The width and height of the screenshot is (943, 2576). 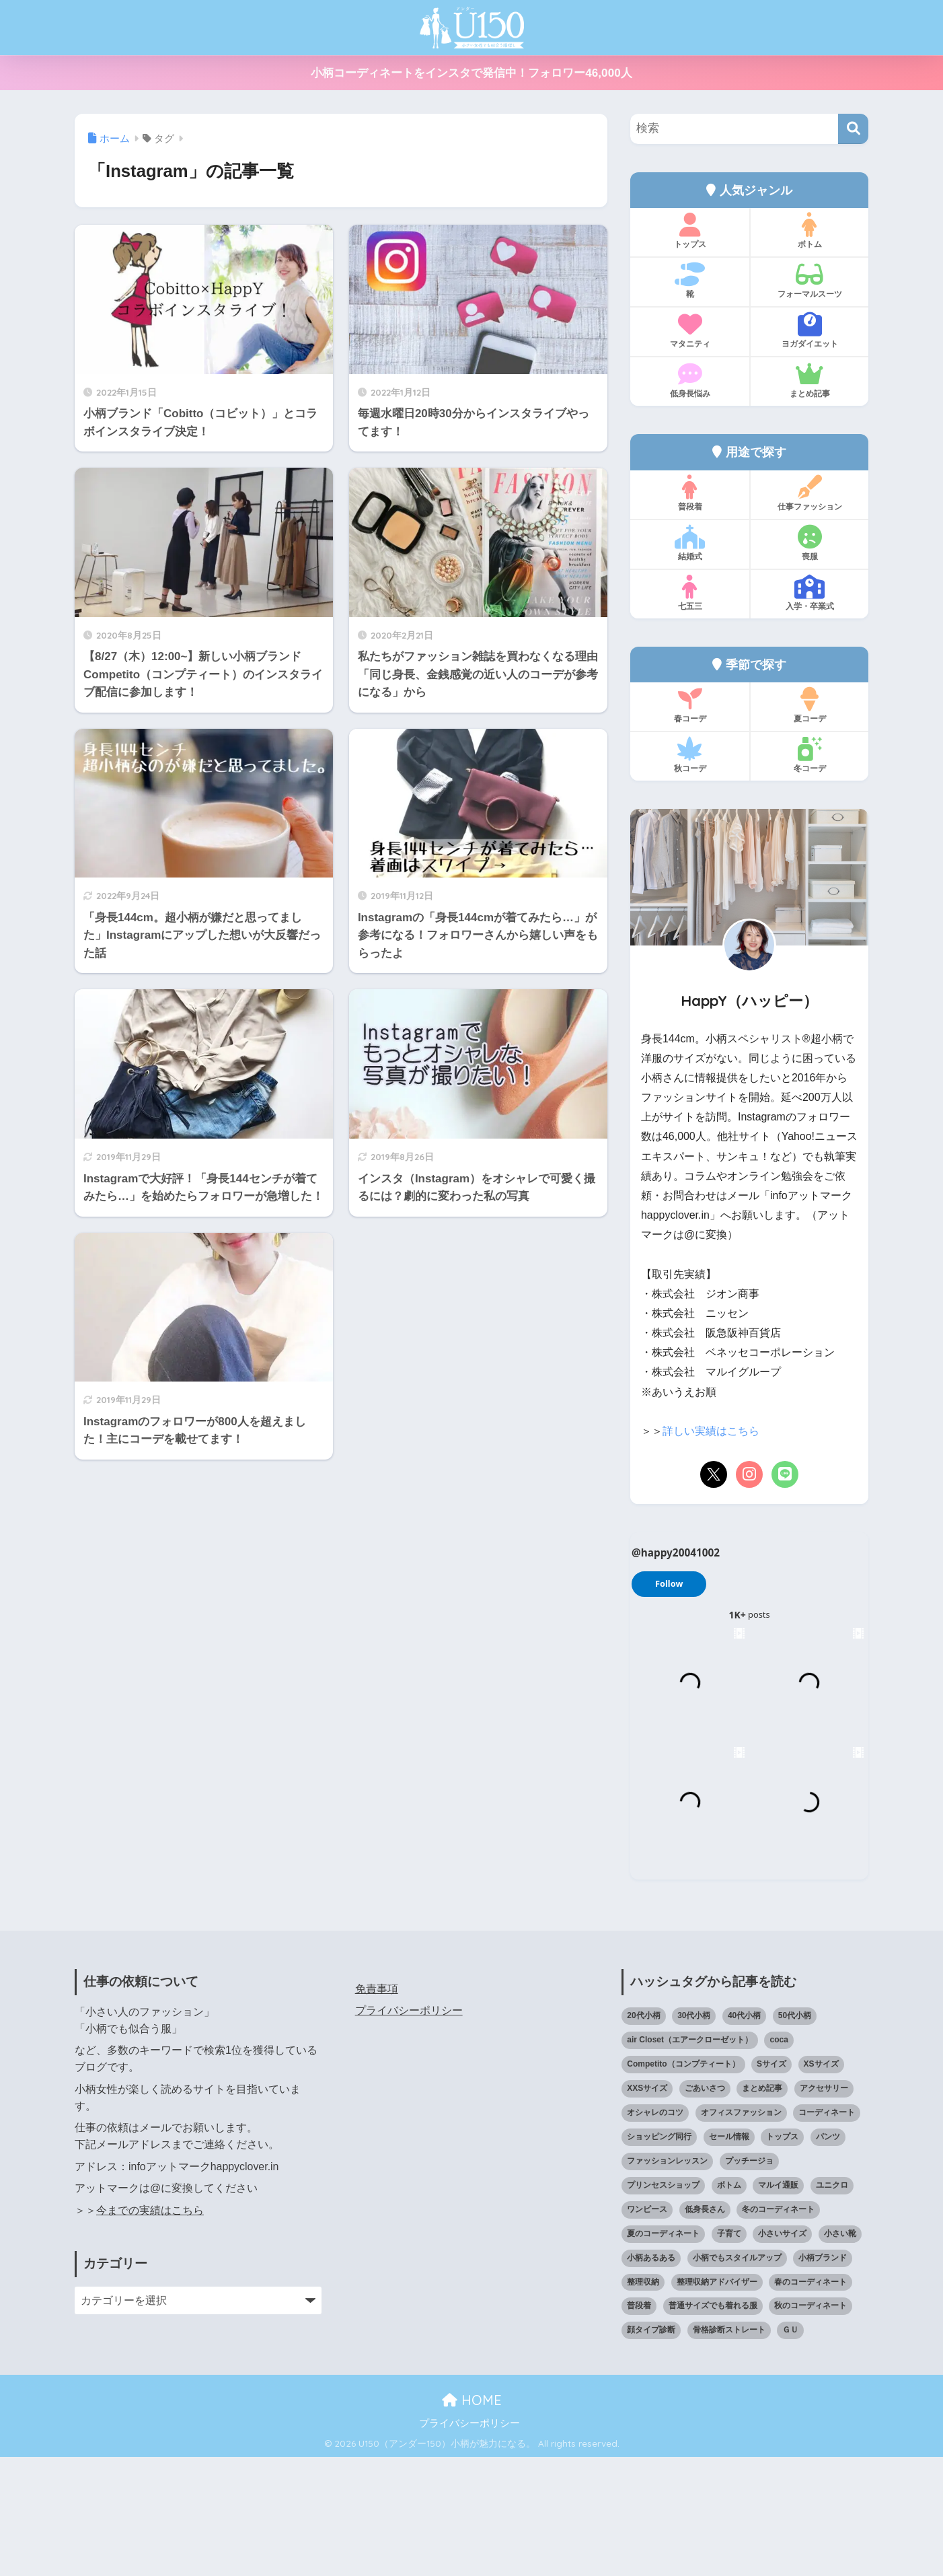 What do you see at coordinates (667, 2280) in the screenshot?
I see `ファッションレッスン [ファッションレッスン (18個の項目)]` at bounding box center [667, 2280].